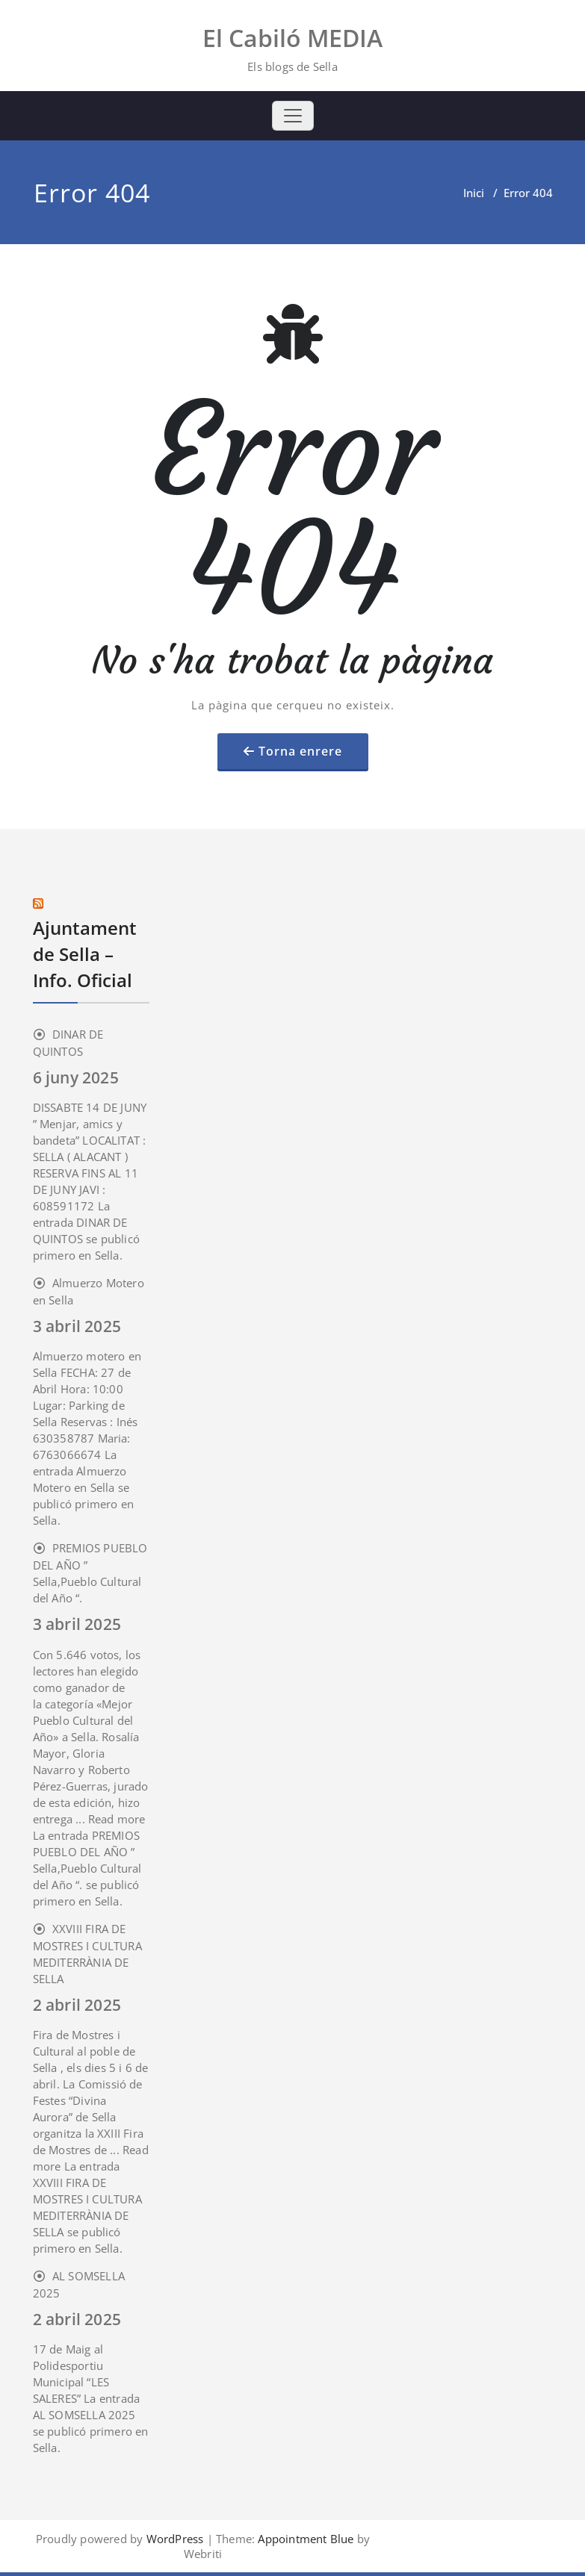  Describe the element at coordinates (293, 116) in the screenshot. I see `[Toggle navigation]` at that location.